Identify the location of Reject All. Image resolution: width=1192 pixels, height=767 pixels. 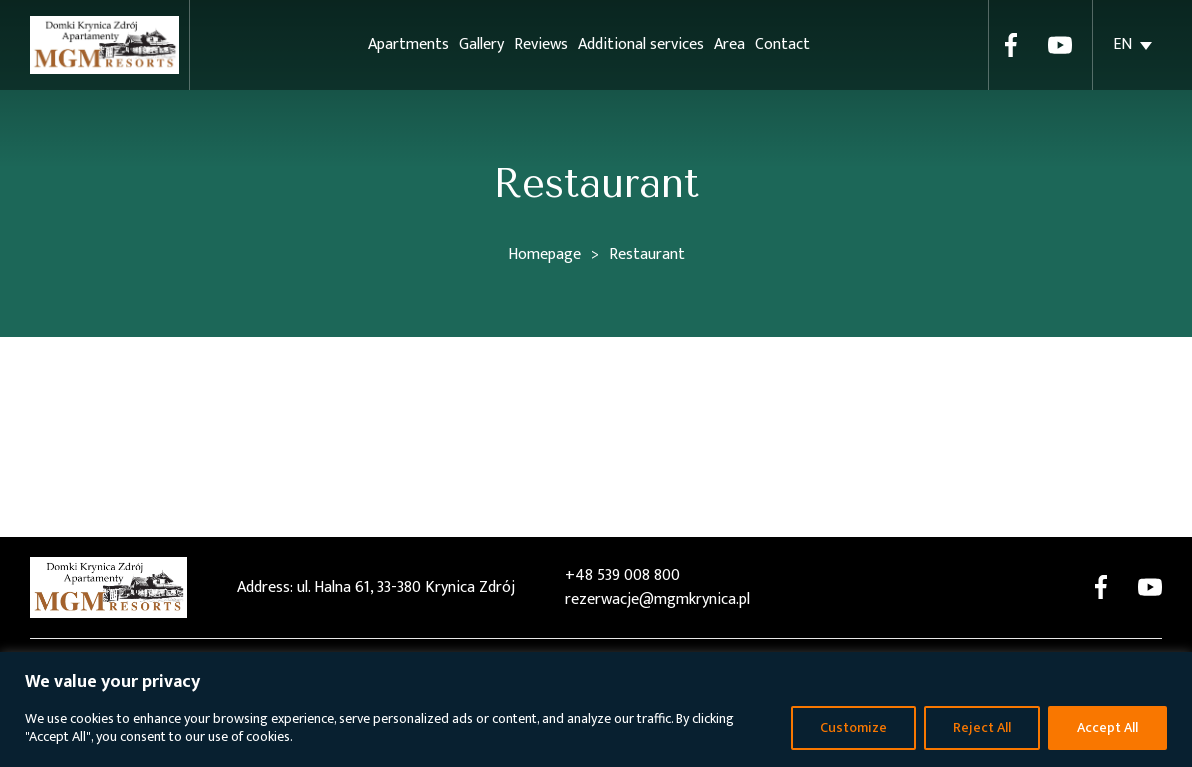
(982, 727).